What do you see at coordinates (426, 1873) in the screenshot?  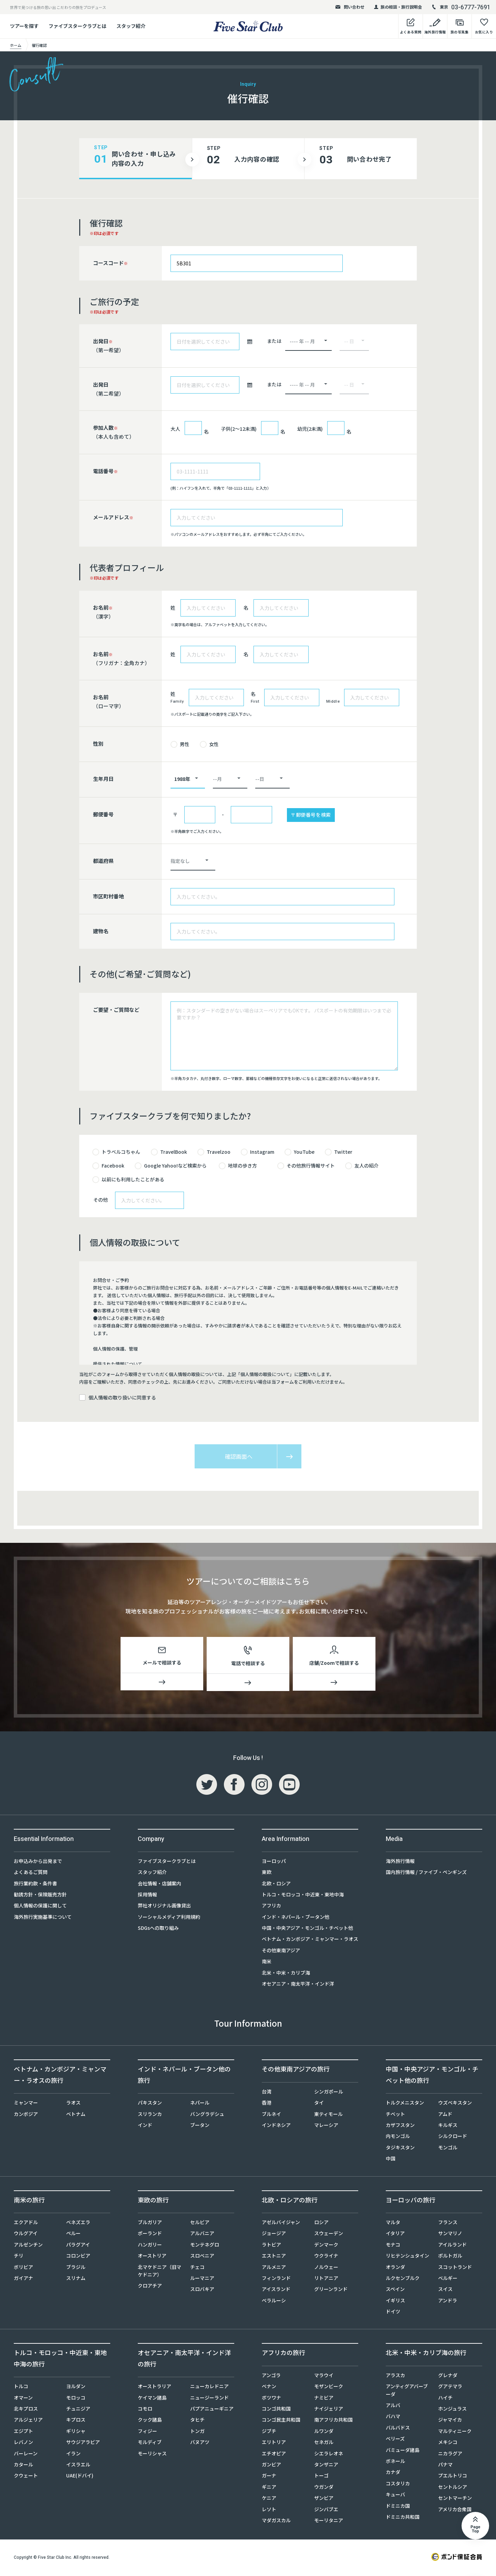 I see `国内旅行情報 / ファイブ・ペンギンズ` at bounding box center [426, 1873].